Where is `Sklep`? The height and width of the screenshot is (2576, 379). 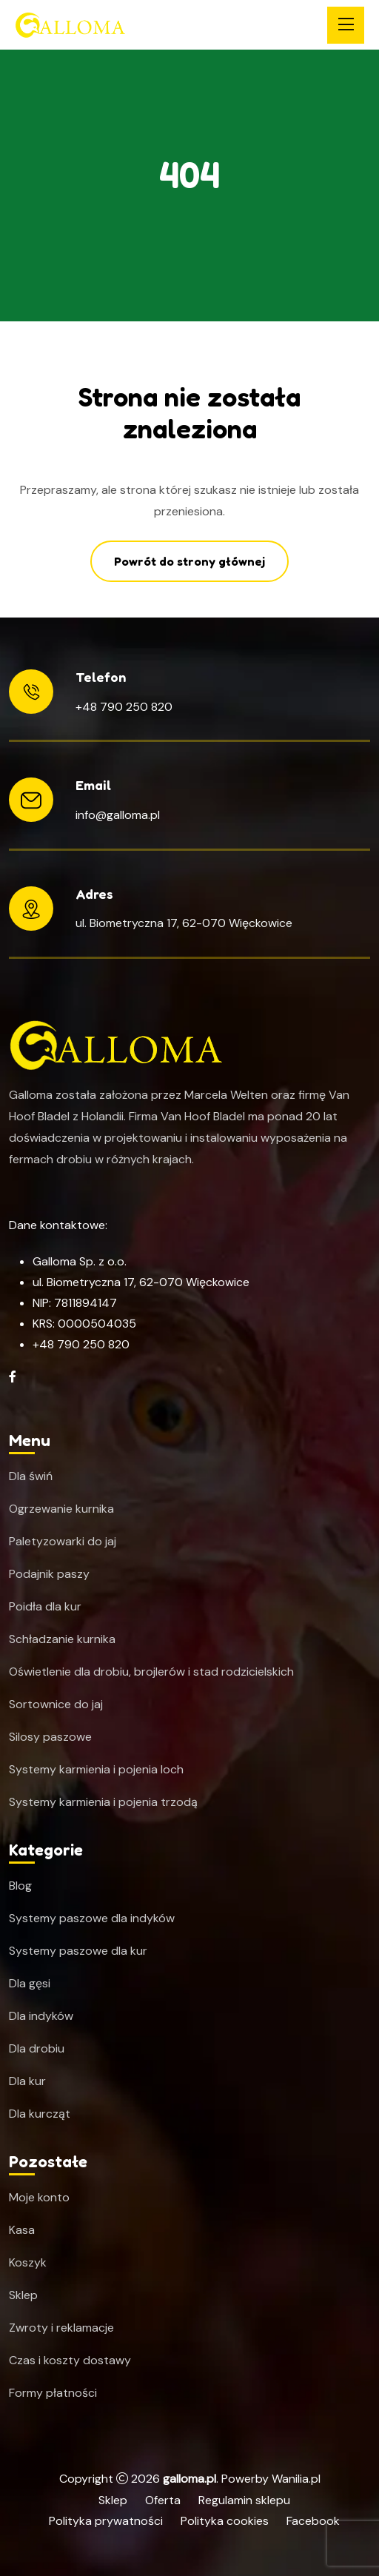 Sklep is located at coordinates (23, 2295).